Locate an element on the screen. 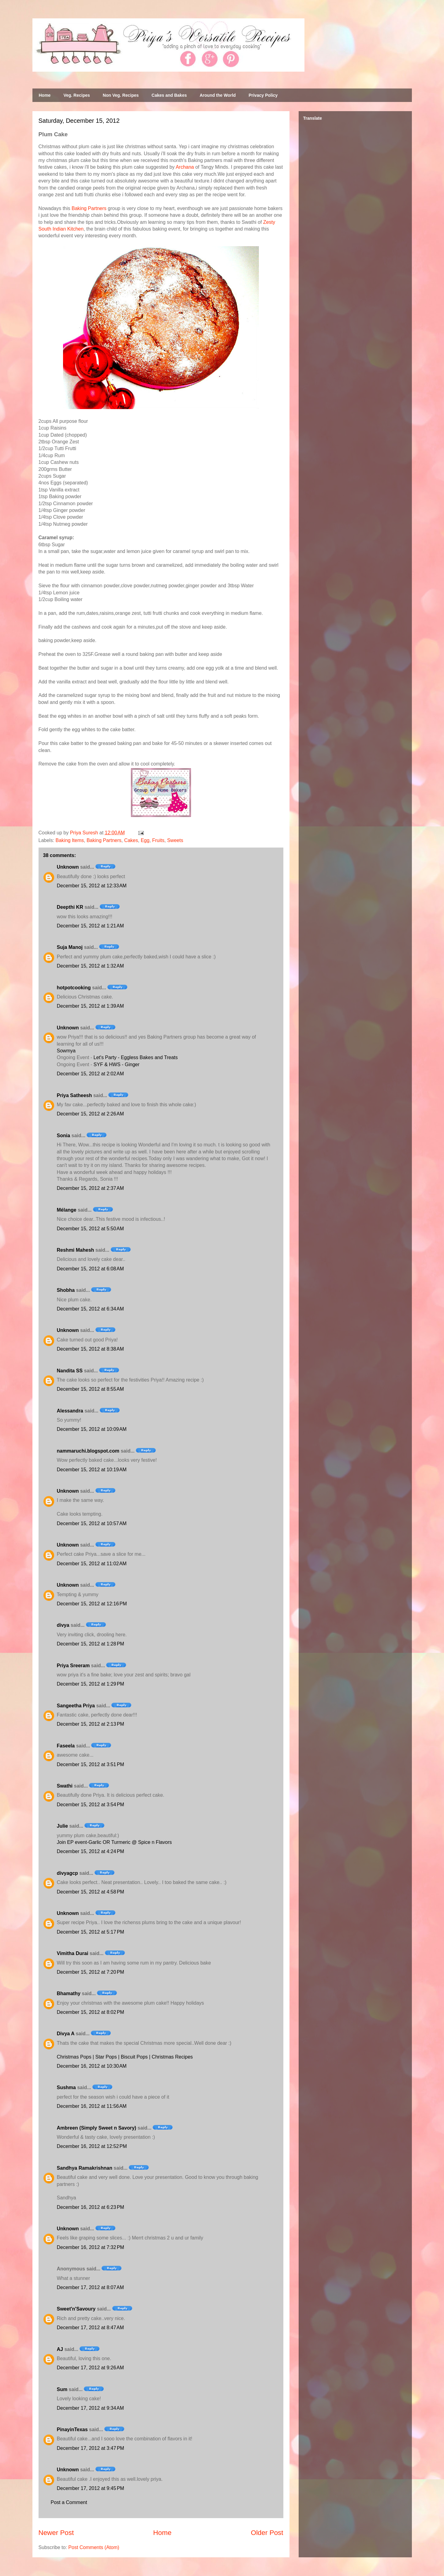  Sandhya Ramakrishnan is located at coordinates (84, 2168).